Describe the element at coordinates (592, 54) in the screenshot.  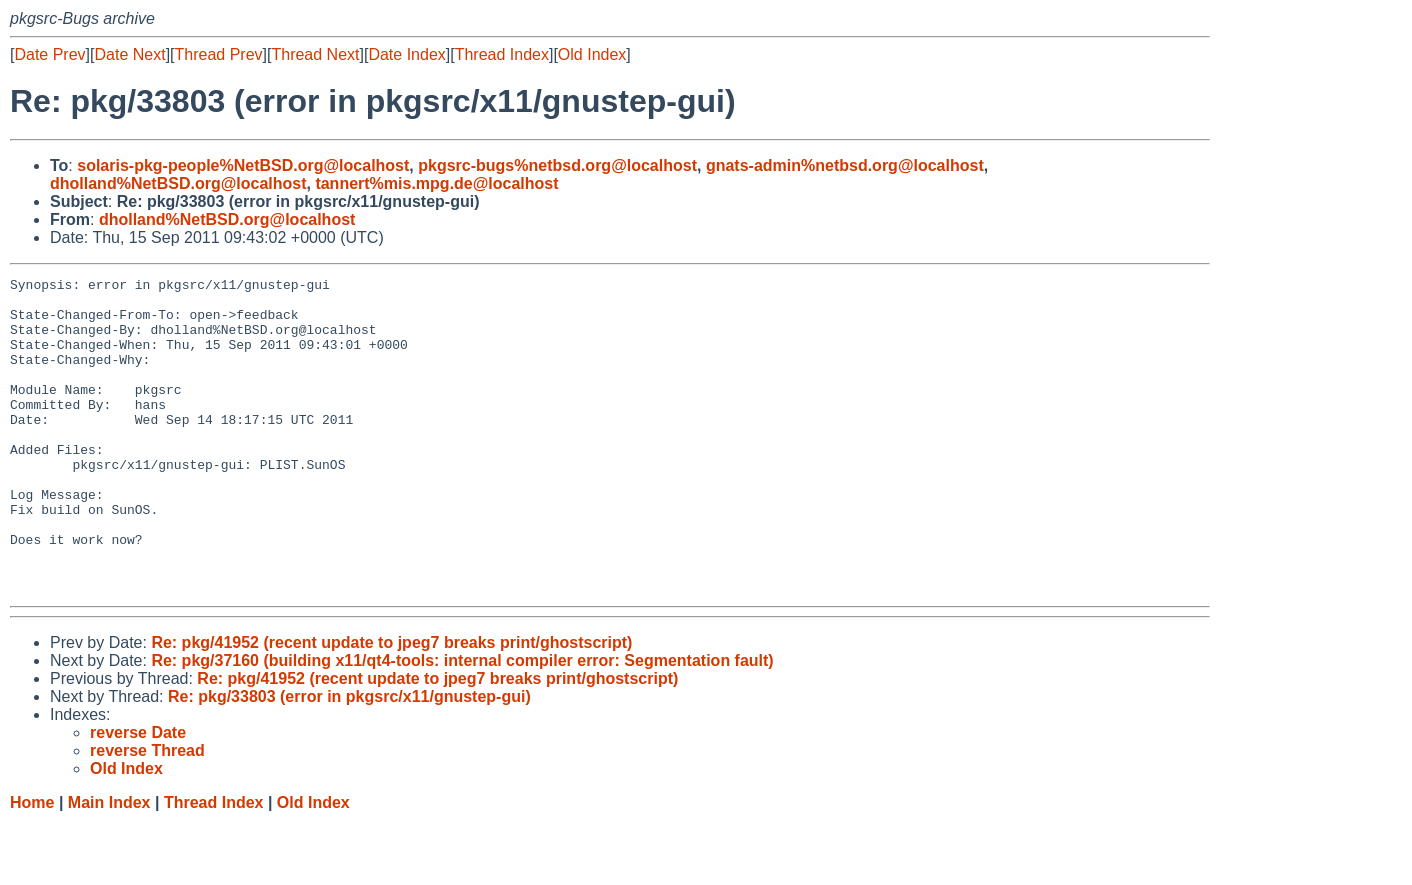
I see `Old Index` at that location.